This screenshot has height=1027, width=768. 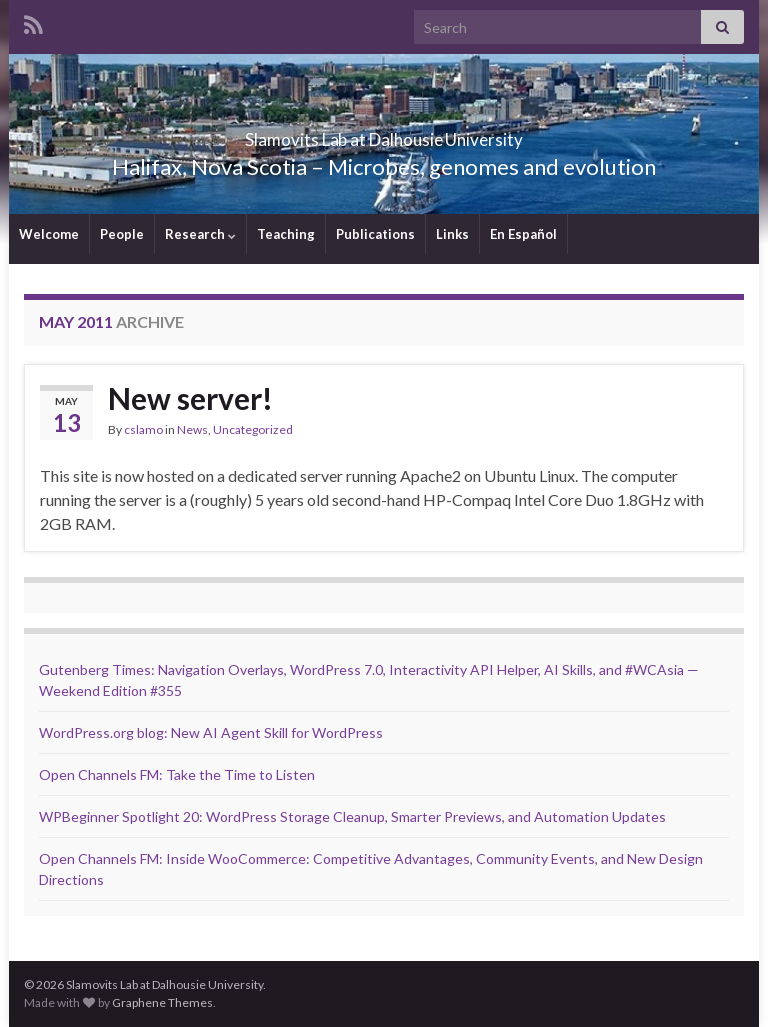 I want to click on WPBeginner Spotlight 20: WordPress Storage Cleanup, Smarter Previews, and Automation Updates, so click(x=352, y=816).